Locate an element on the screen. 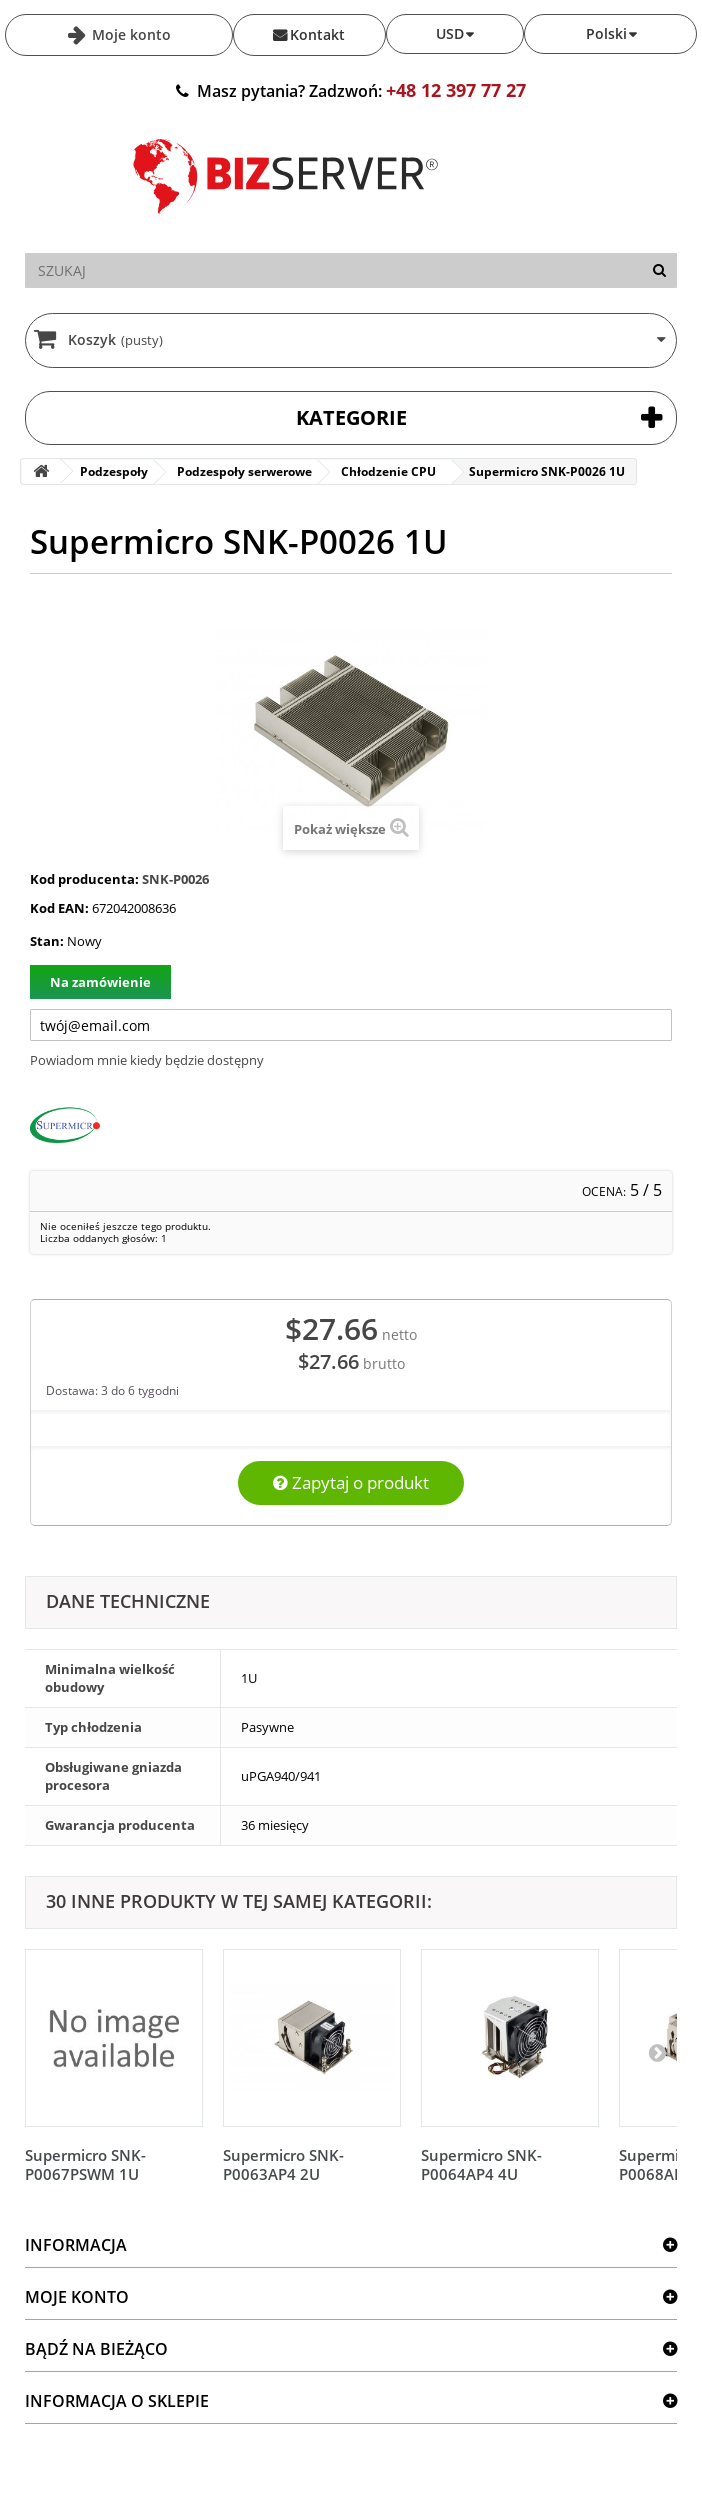 The width and height of the screenshot is (702, 2504). Supermicro SNK-P0067PSWM 1U is located at coordinates (85, 2164).